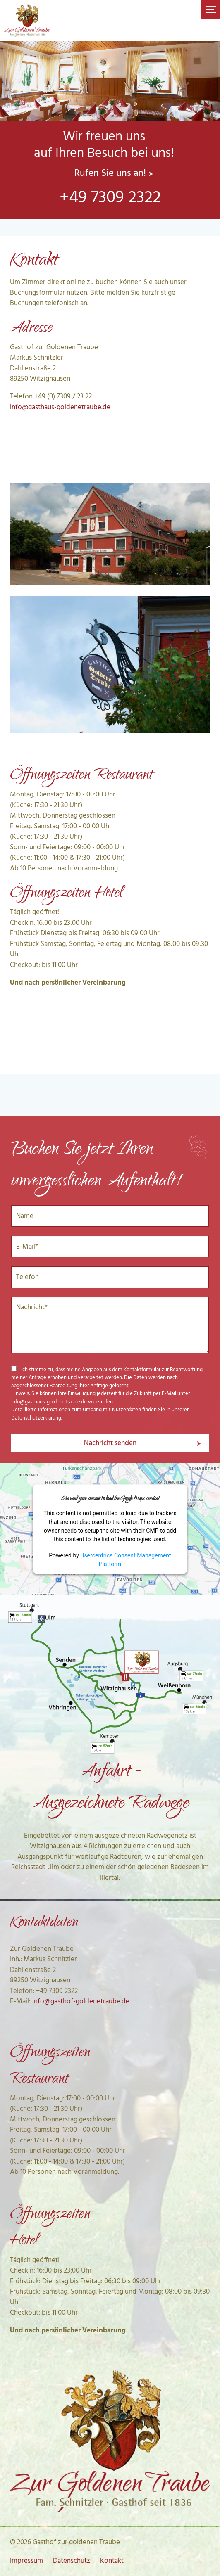  Describe the element at coordinates (110, 1443) in the screenshot. I see `Nachricht senden` at that location.